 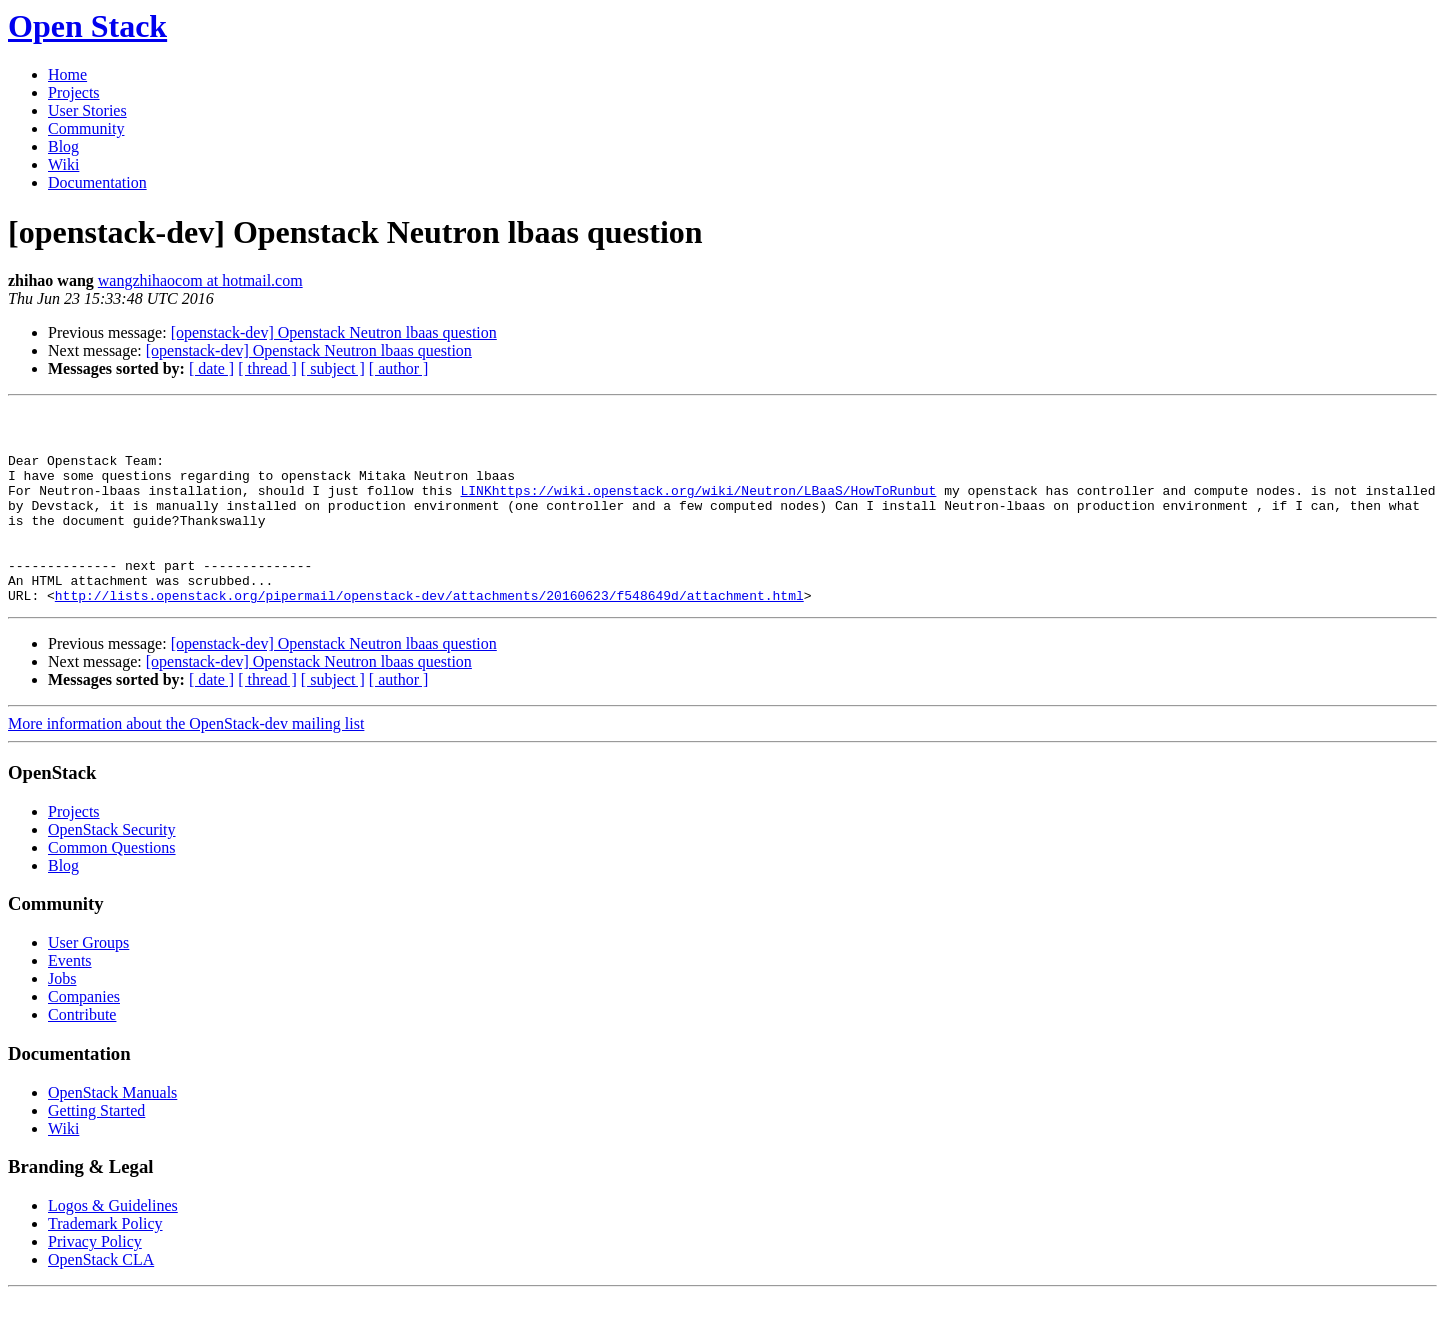 What do you see at coordinates (63, 146) in the screenshot?
I see `Blog` at bounding box center [63, 146].